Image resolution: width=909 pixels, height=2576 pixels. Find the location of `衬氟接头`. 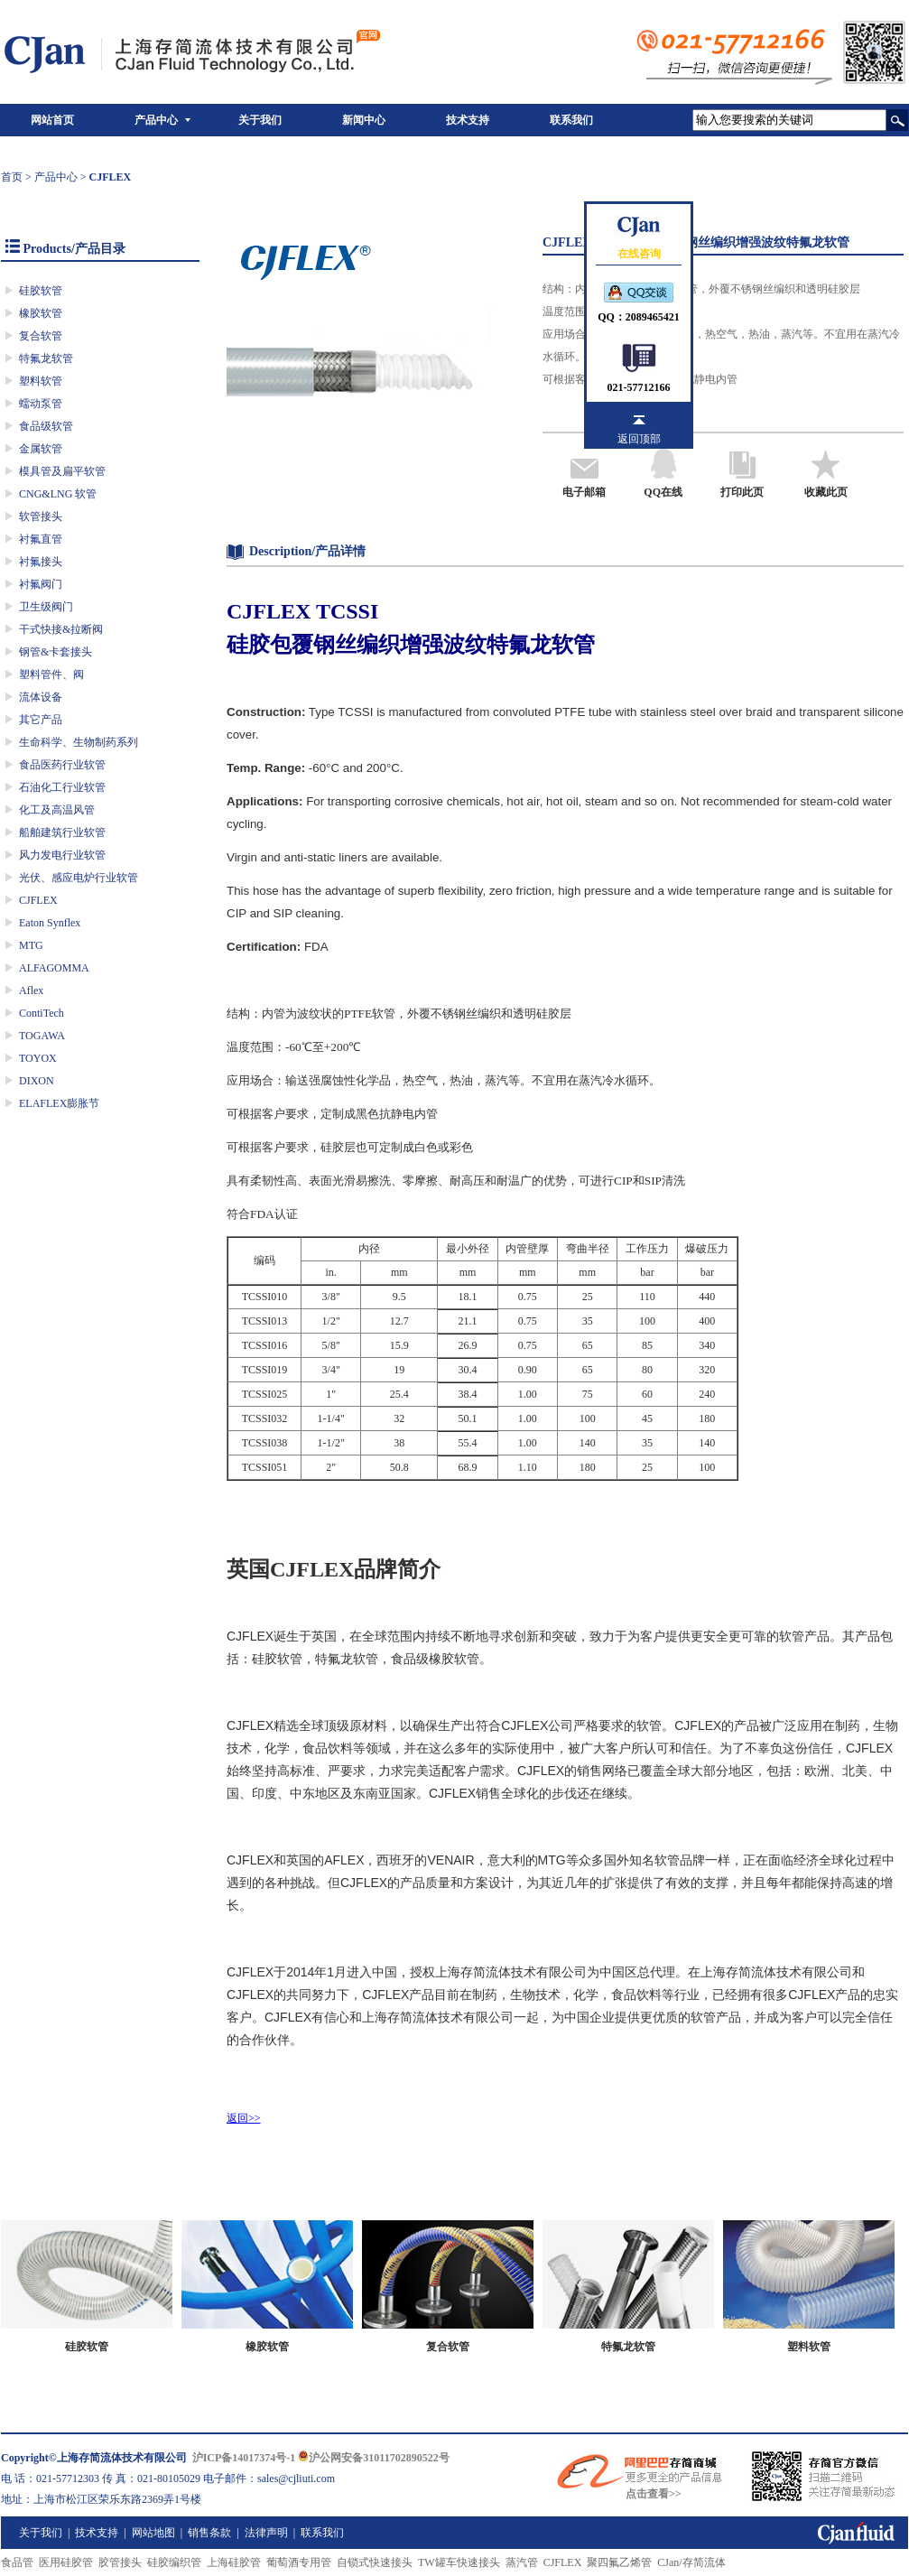

衬氟接头 is located at coordinates (40, 561).